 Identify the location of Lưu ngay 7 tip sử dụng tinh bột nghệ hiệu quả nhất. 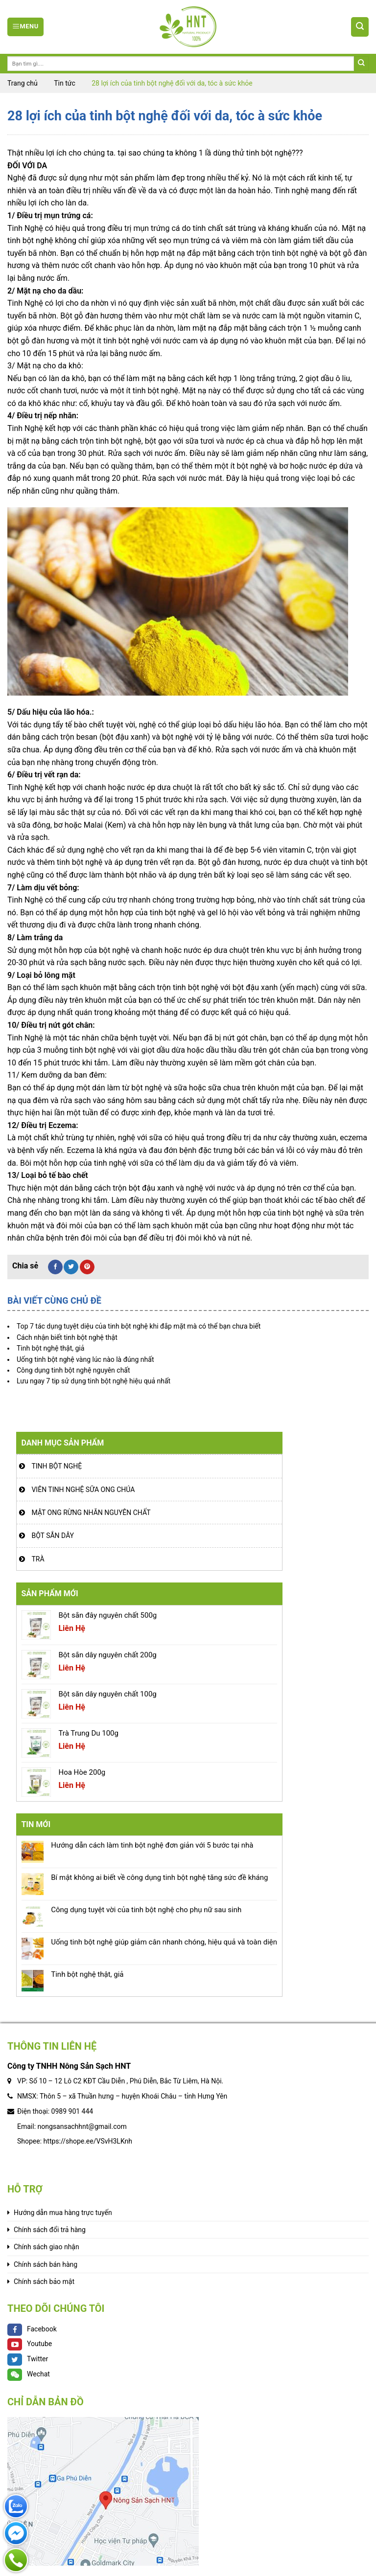
(93, 1381).